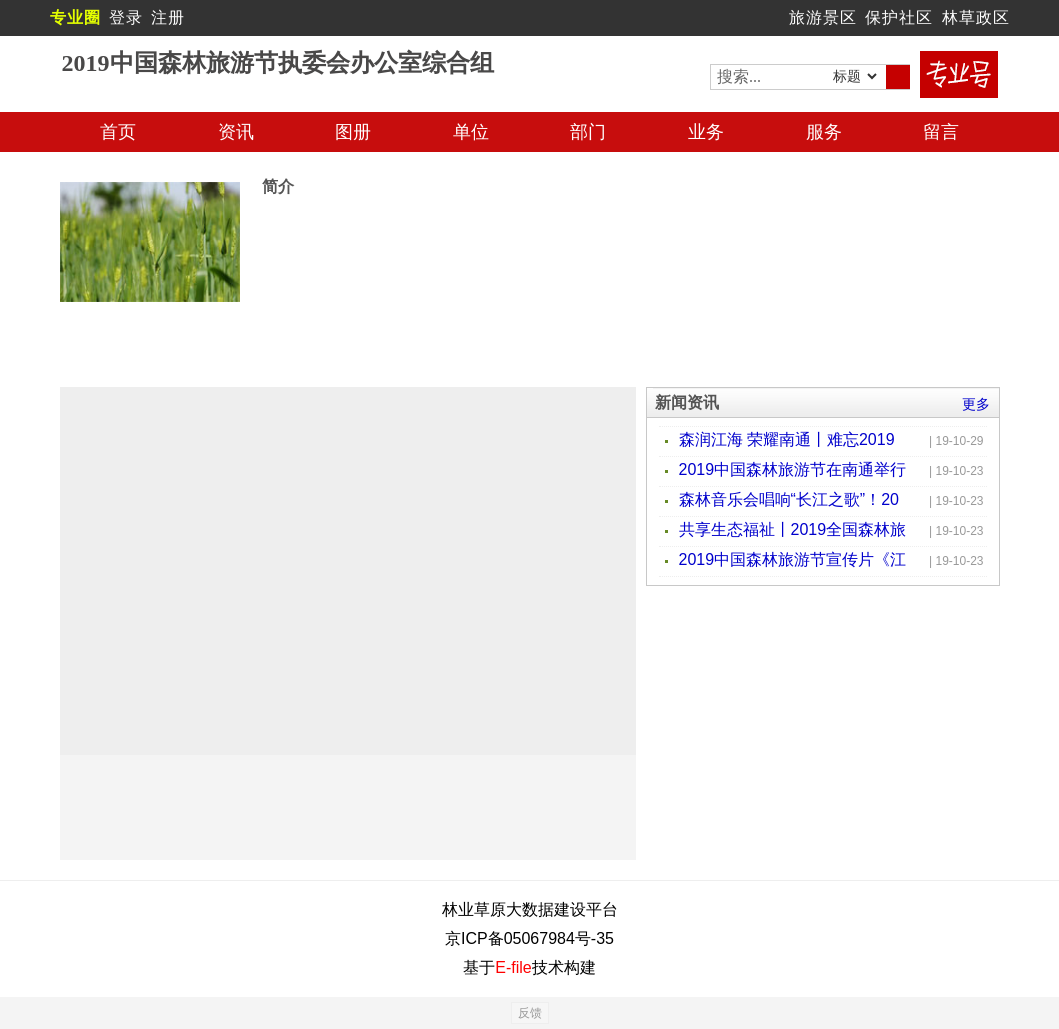  I want to click on 业务, so click(706, 132).